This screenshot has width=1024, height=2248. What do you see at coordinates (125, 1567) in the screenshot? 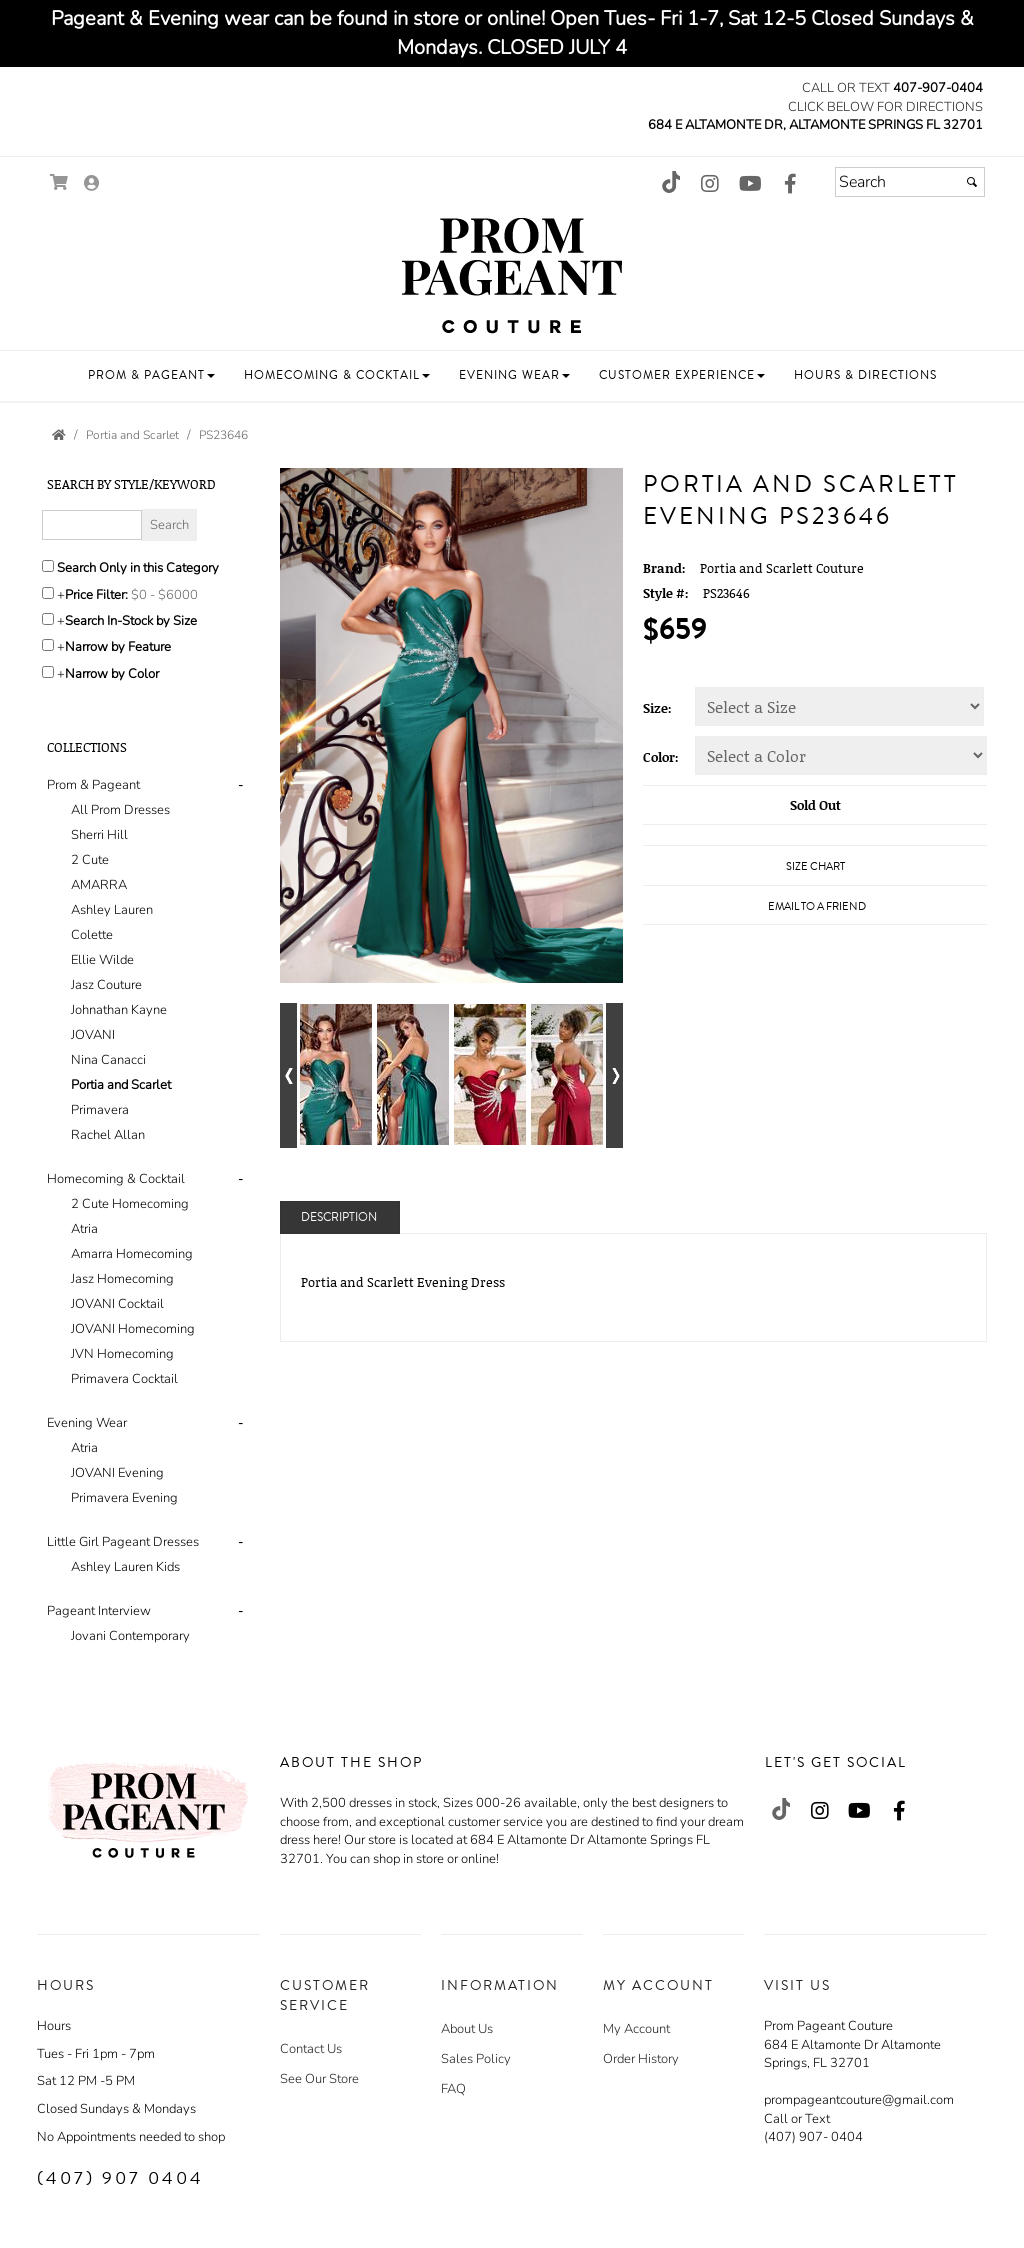
I see `Ashley Lauren Kids` at bounding box center [125, 1567].